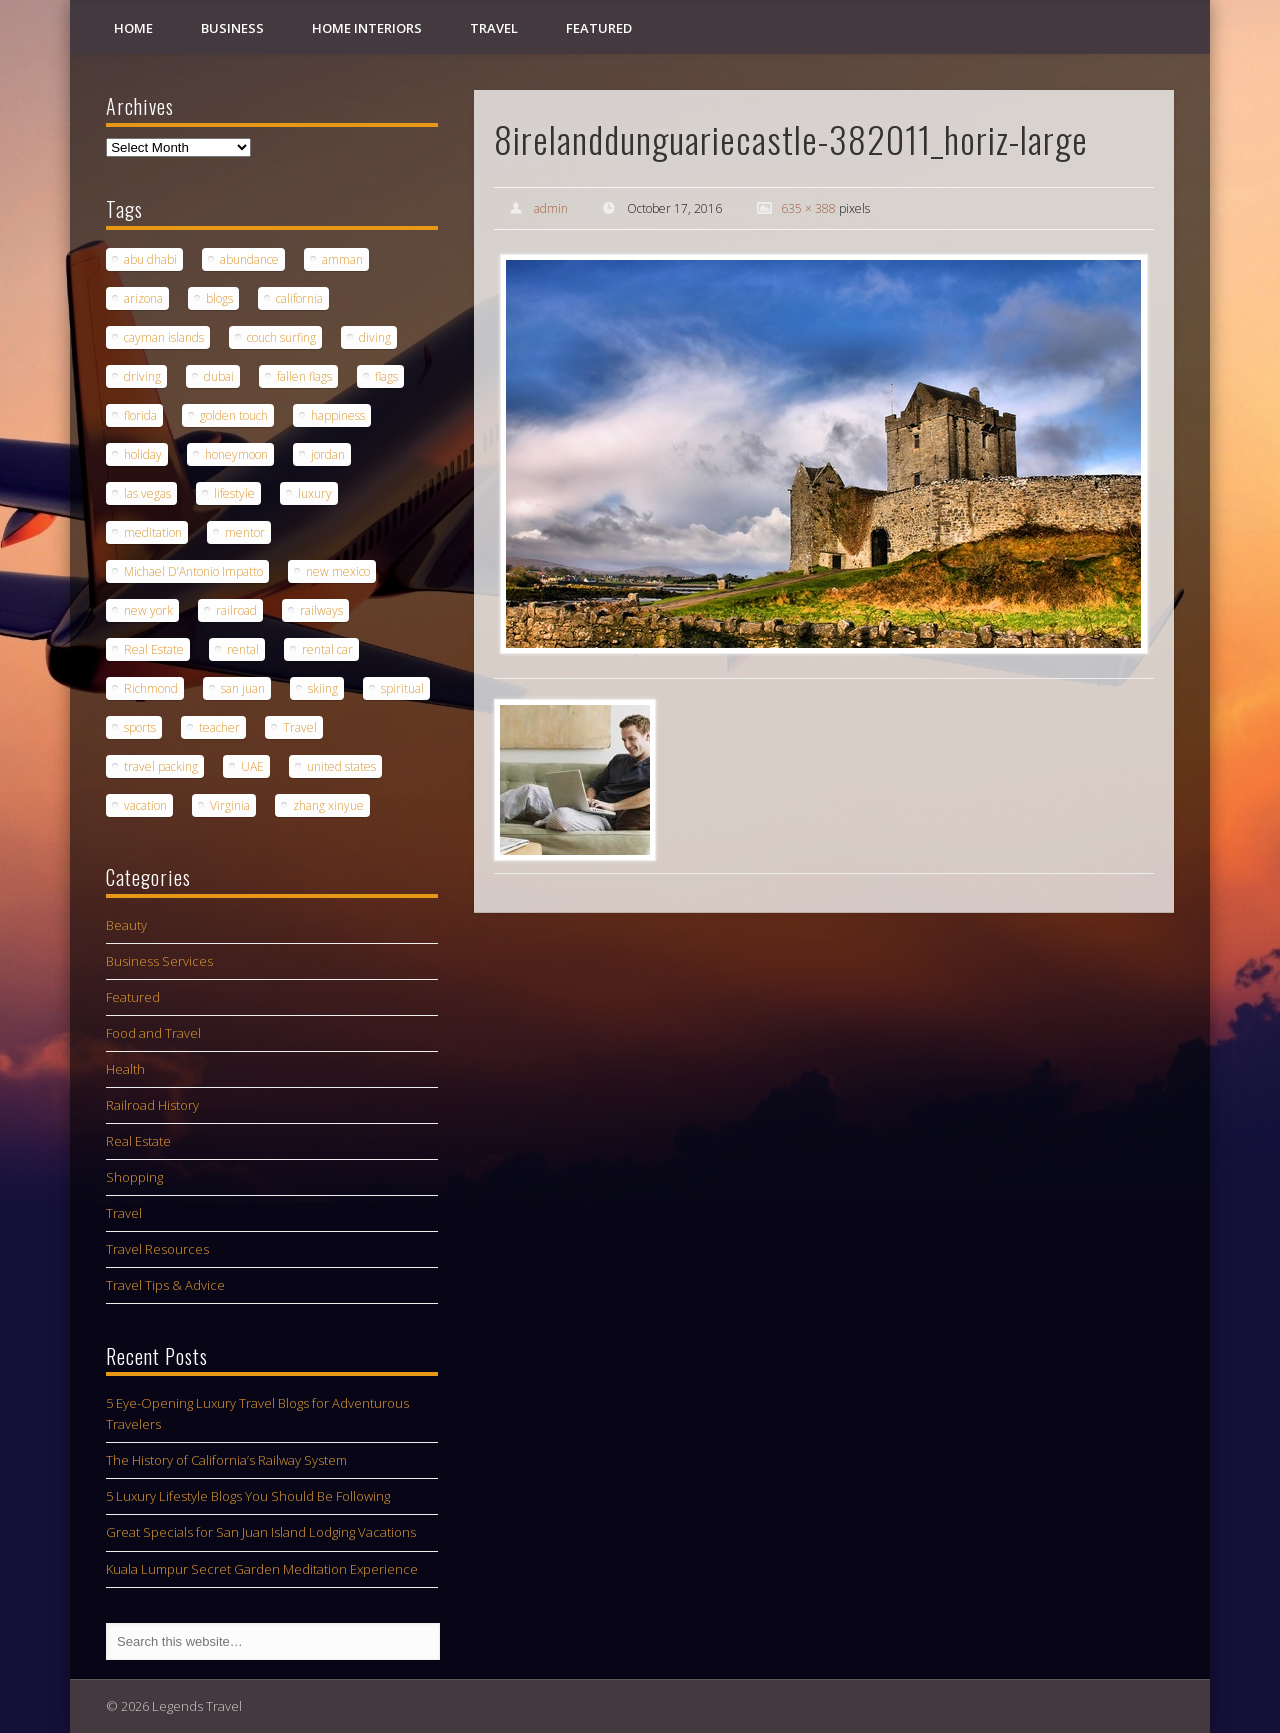 Image resolution: width=1280 pixels, height=1733 pixels. I want to click on Home Interiors, so click(367, 28).